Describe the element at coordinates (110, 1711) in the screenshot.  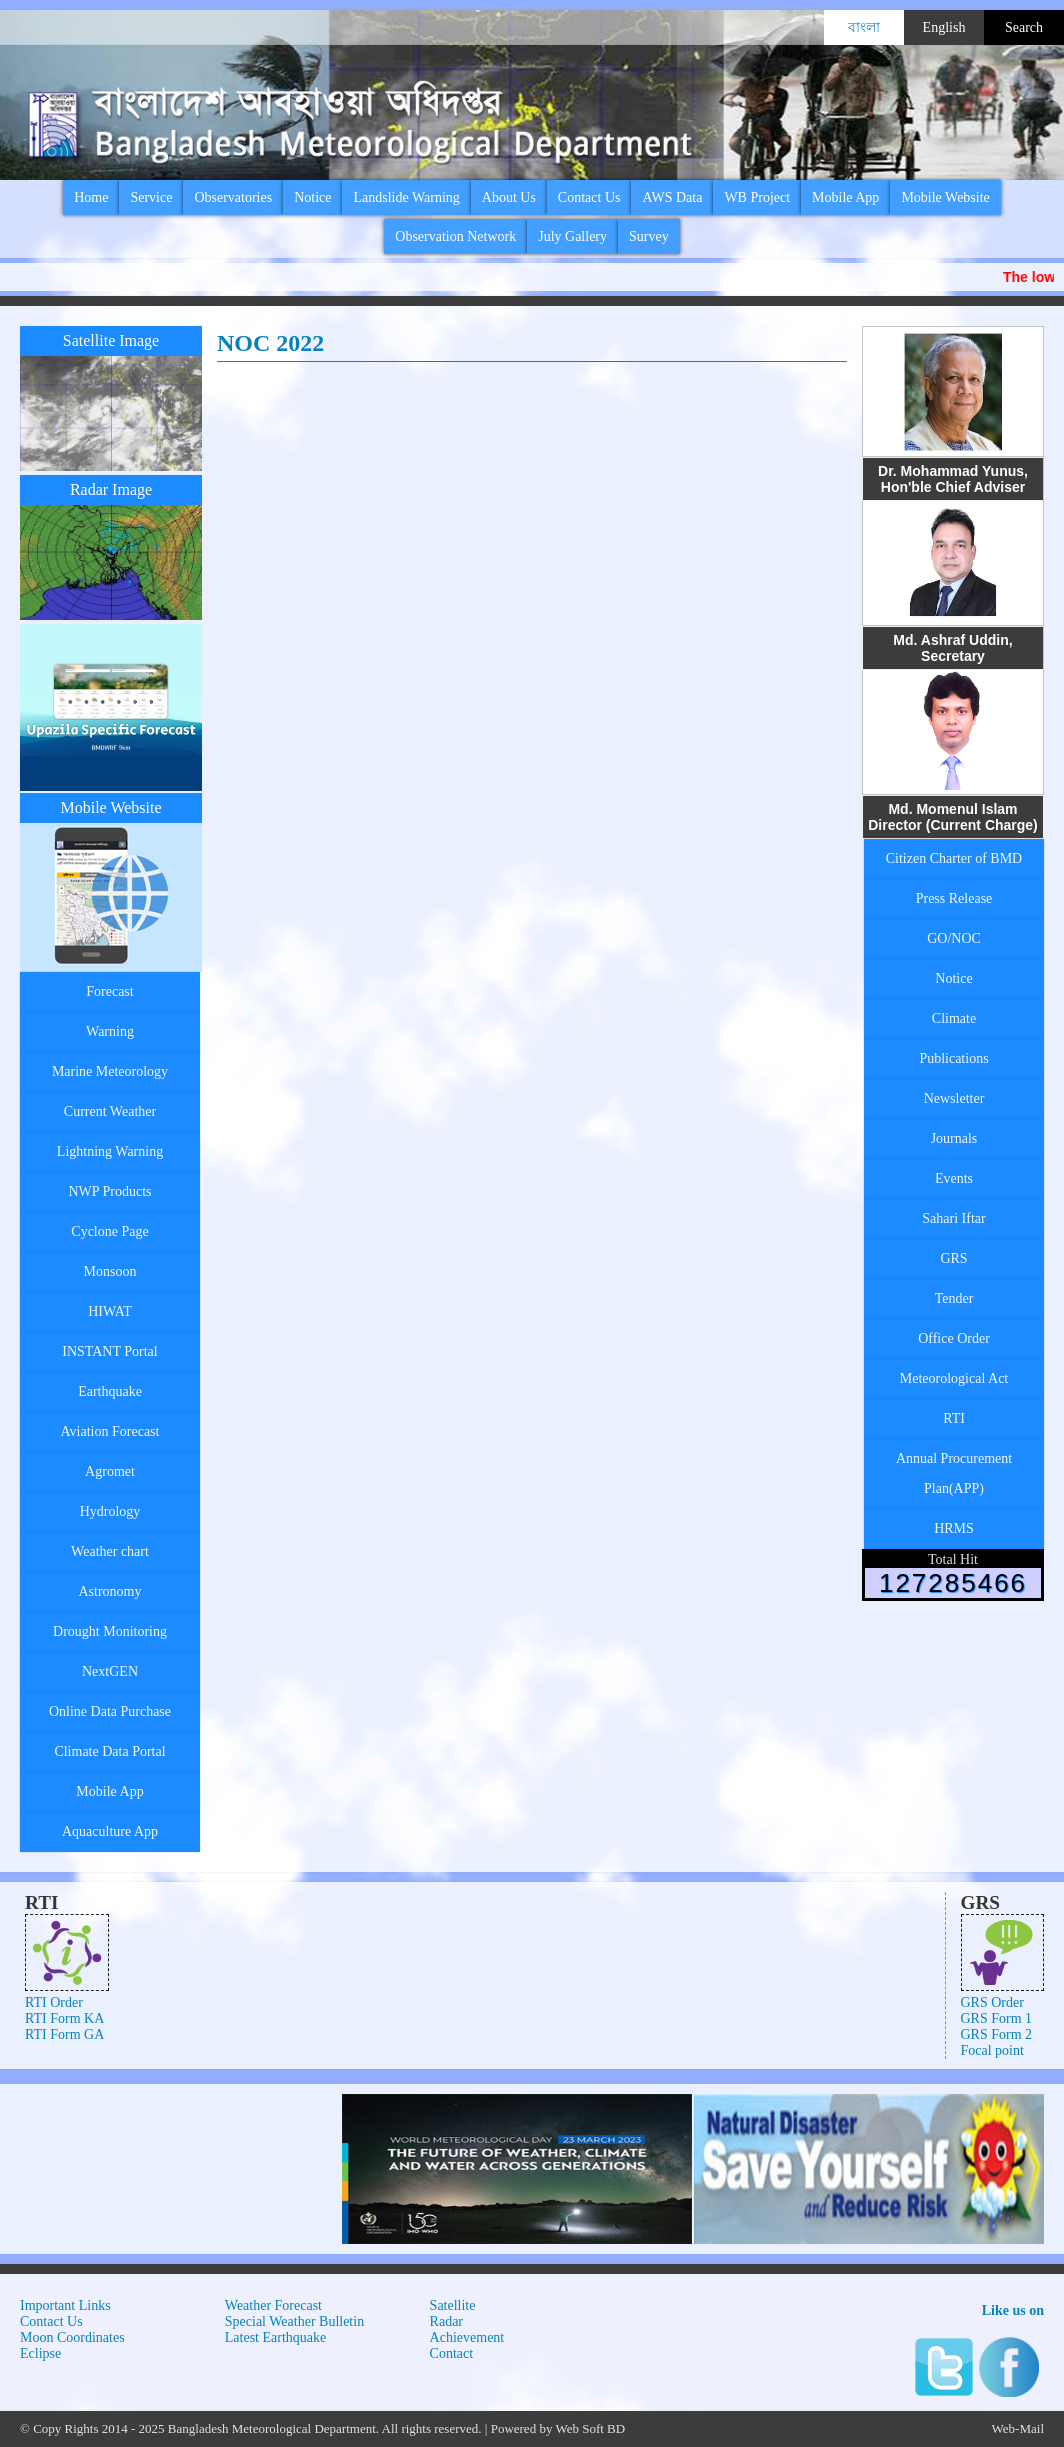
I see `Online Data Purchase` at that location.